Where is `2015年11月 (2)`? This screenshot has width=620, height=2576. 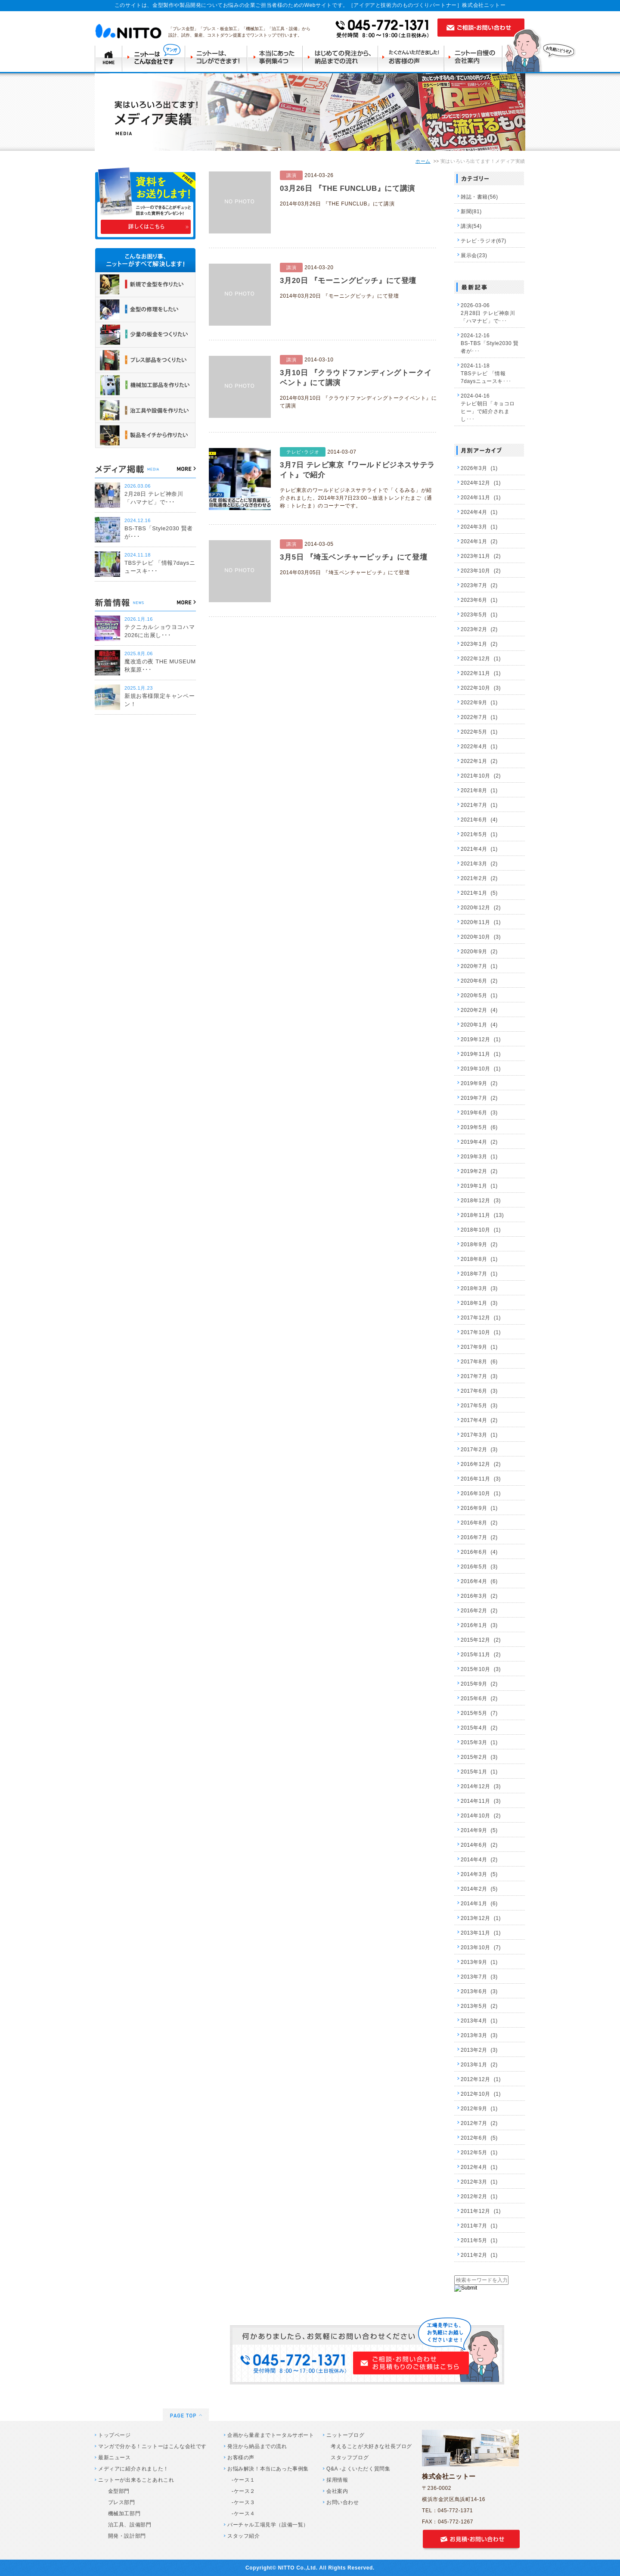
2015年11月 (2) is located at coordinates (481, 1655).